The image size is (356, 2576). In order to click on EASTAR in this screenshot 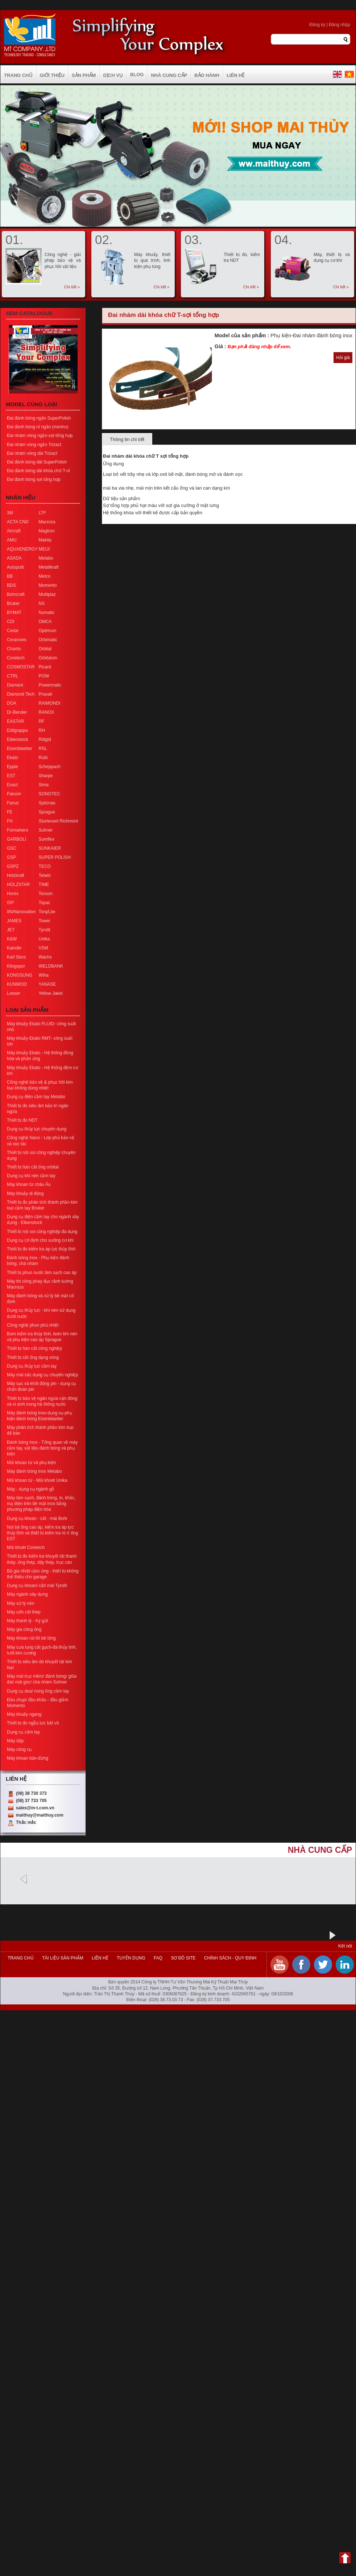, I will do `click(15, 721)`.